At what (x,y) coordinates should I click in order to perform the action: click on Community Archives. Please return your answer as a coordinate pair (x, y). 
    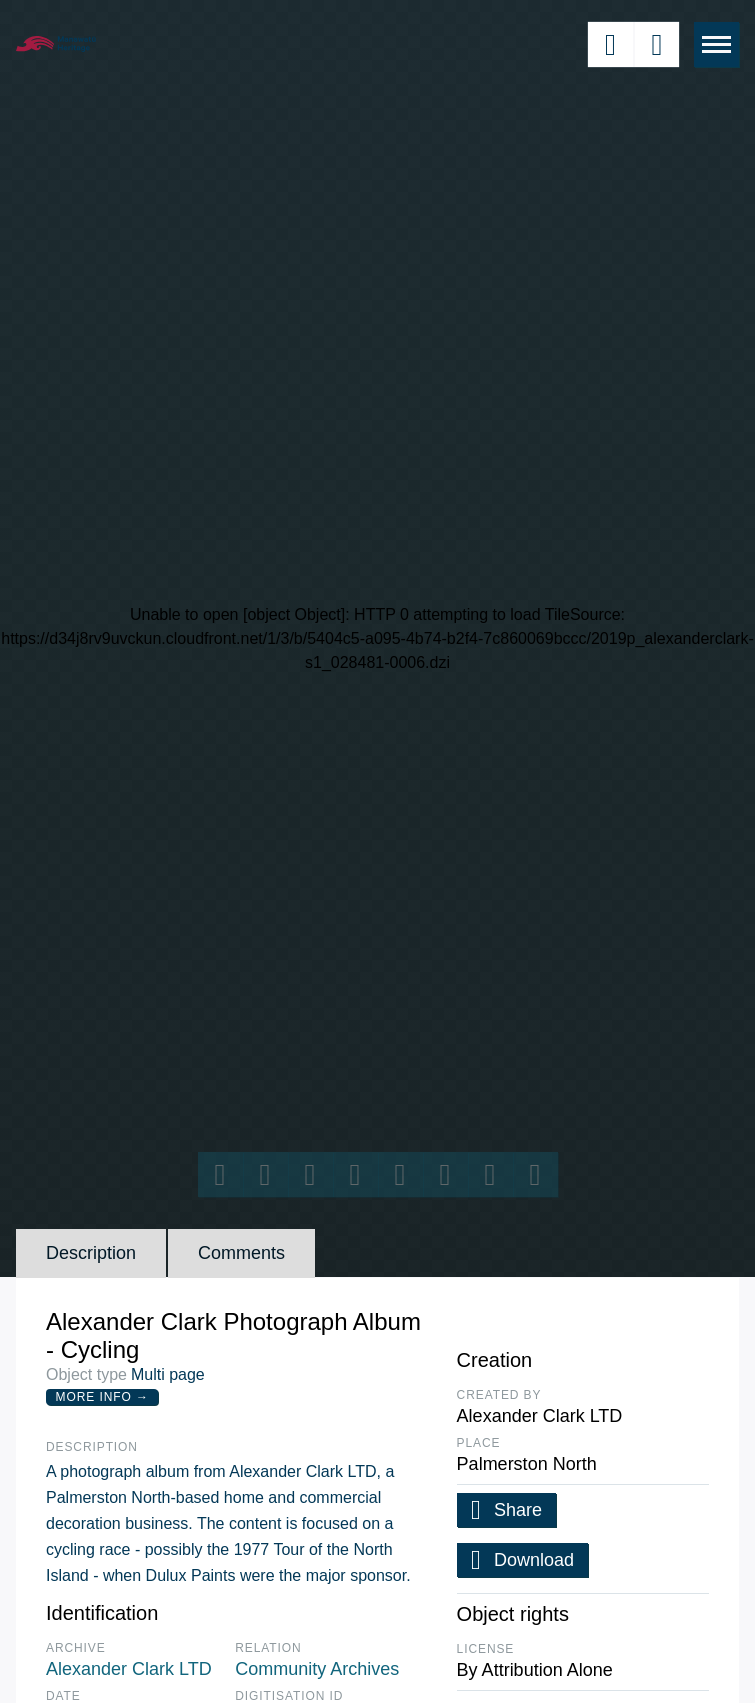
    Looking at the image, I should click on (317, 1669).